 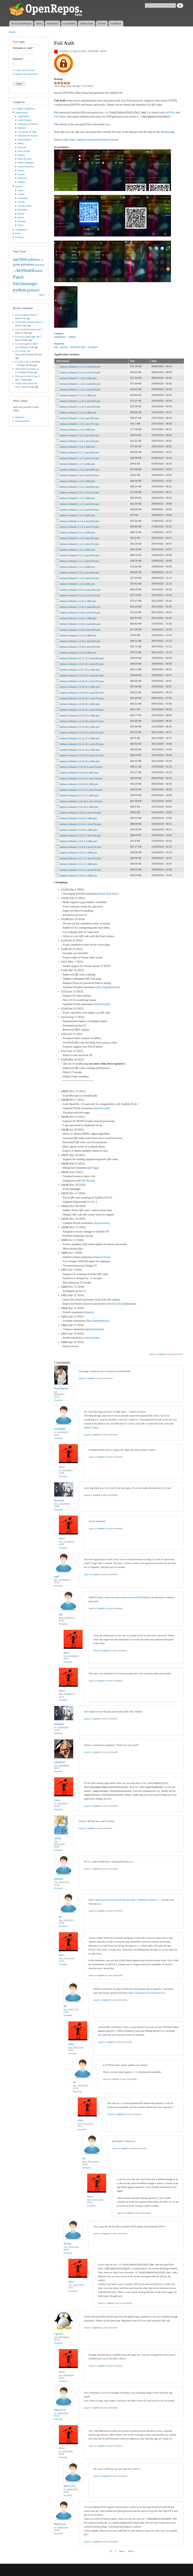 What do you see at coordinates (108, 893) in the screenshot?
I see `Frank Paul Silye` at bounding box center [108, 893].